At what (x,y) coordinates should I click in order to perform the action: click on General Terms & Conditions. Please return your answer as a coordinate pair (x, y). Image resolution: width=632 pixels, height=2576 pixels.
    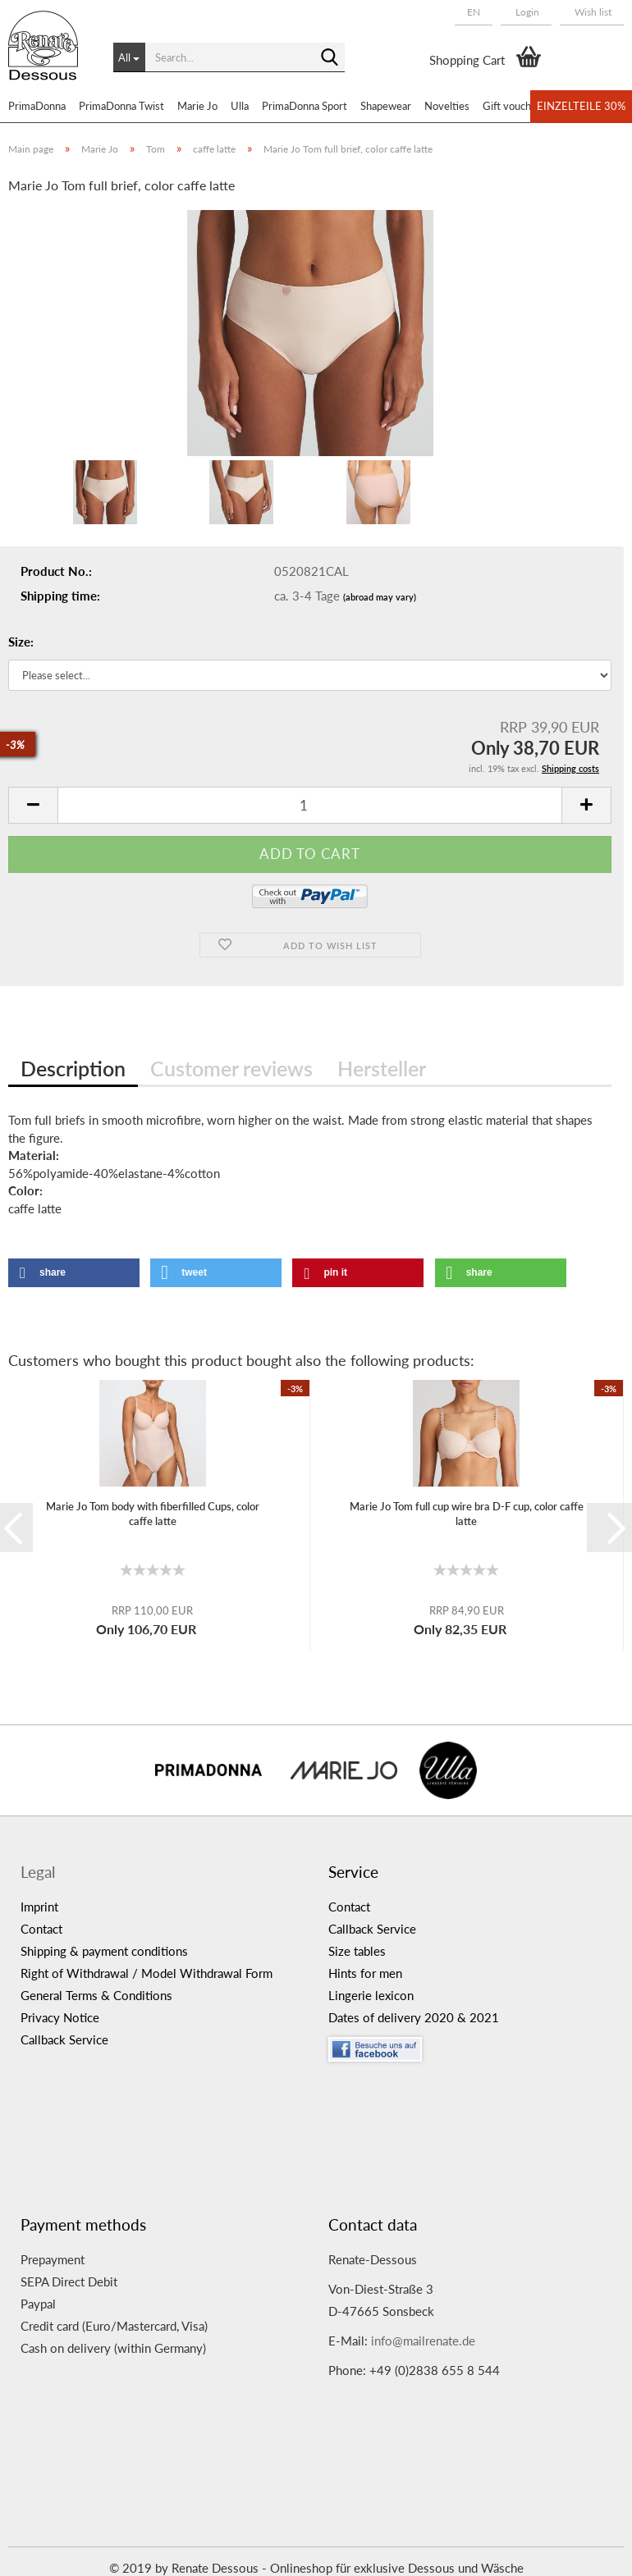
    Looking at the image, I should click on (96, 1995).